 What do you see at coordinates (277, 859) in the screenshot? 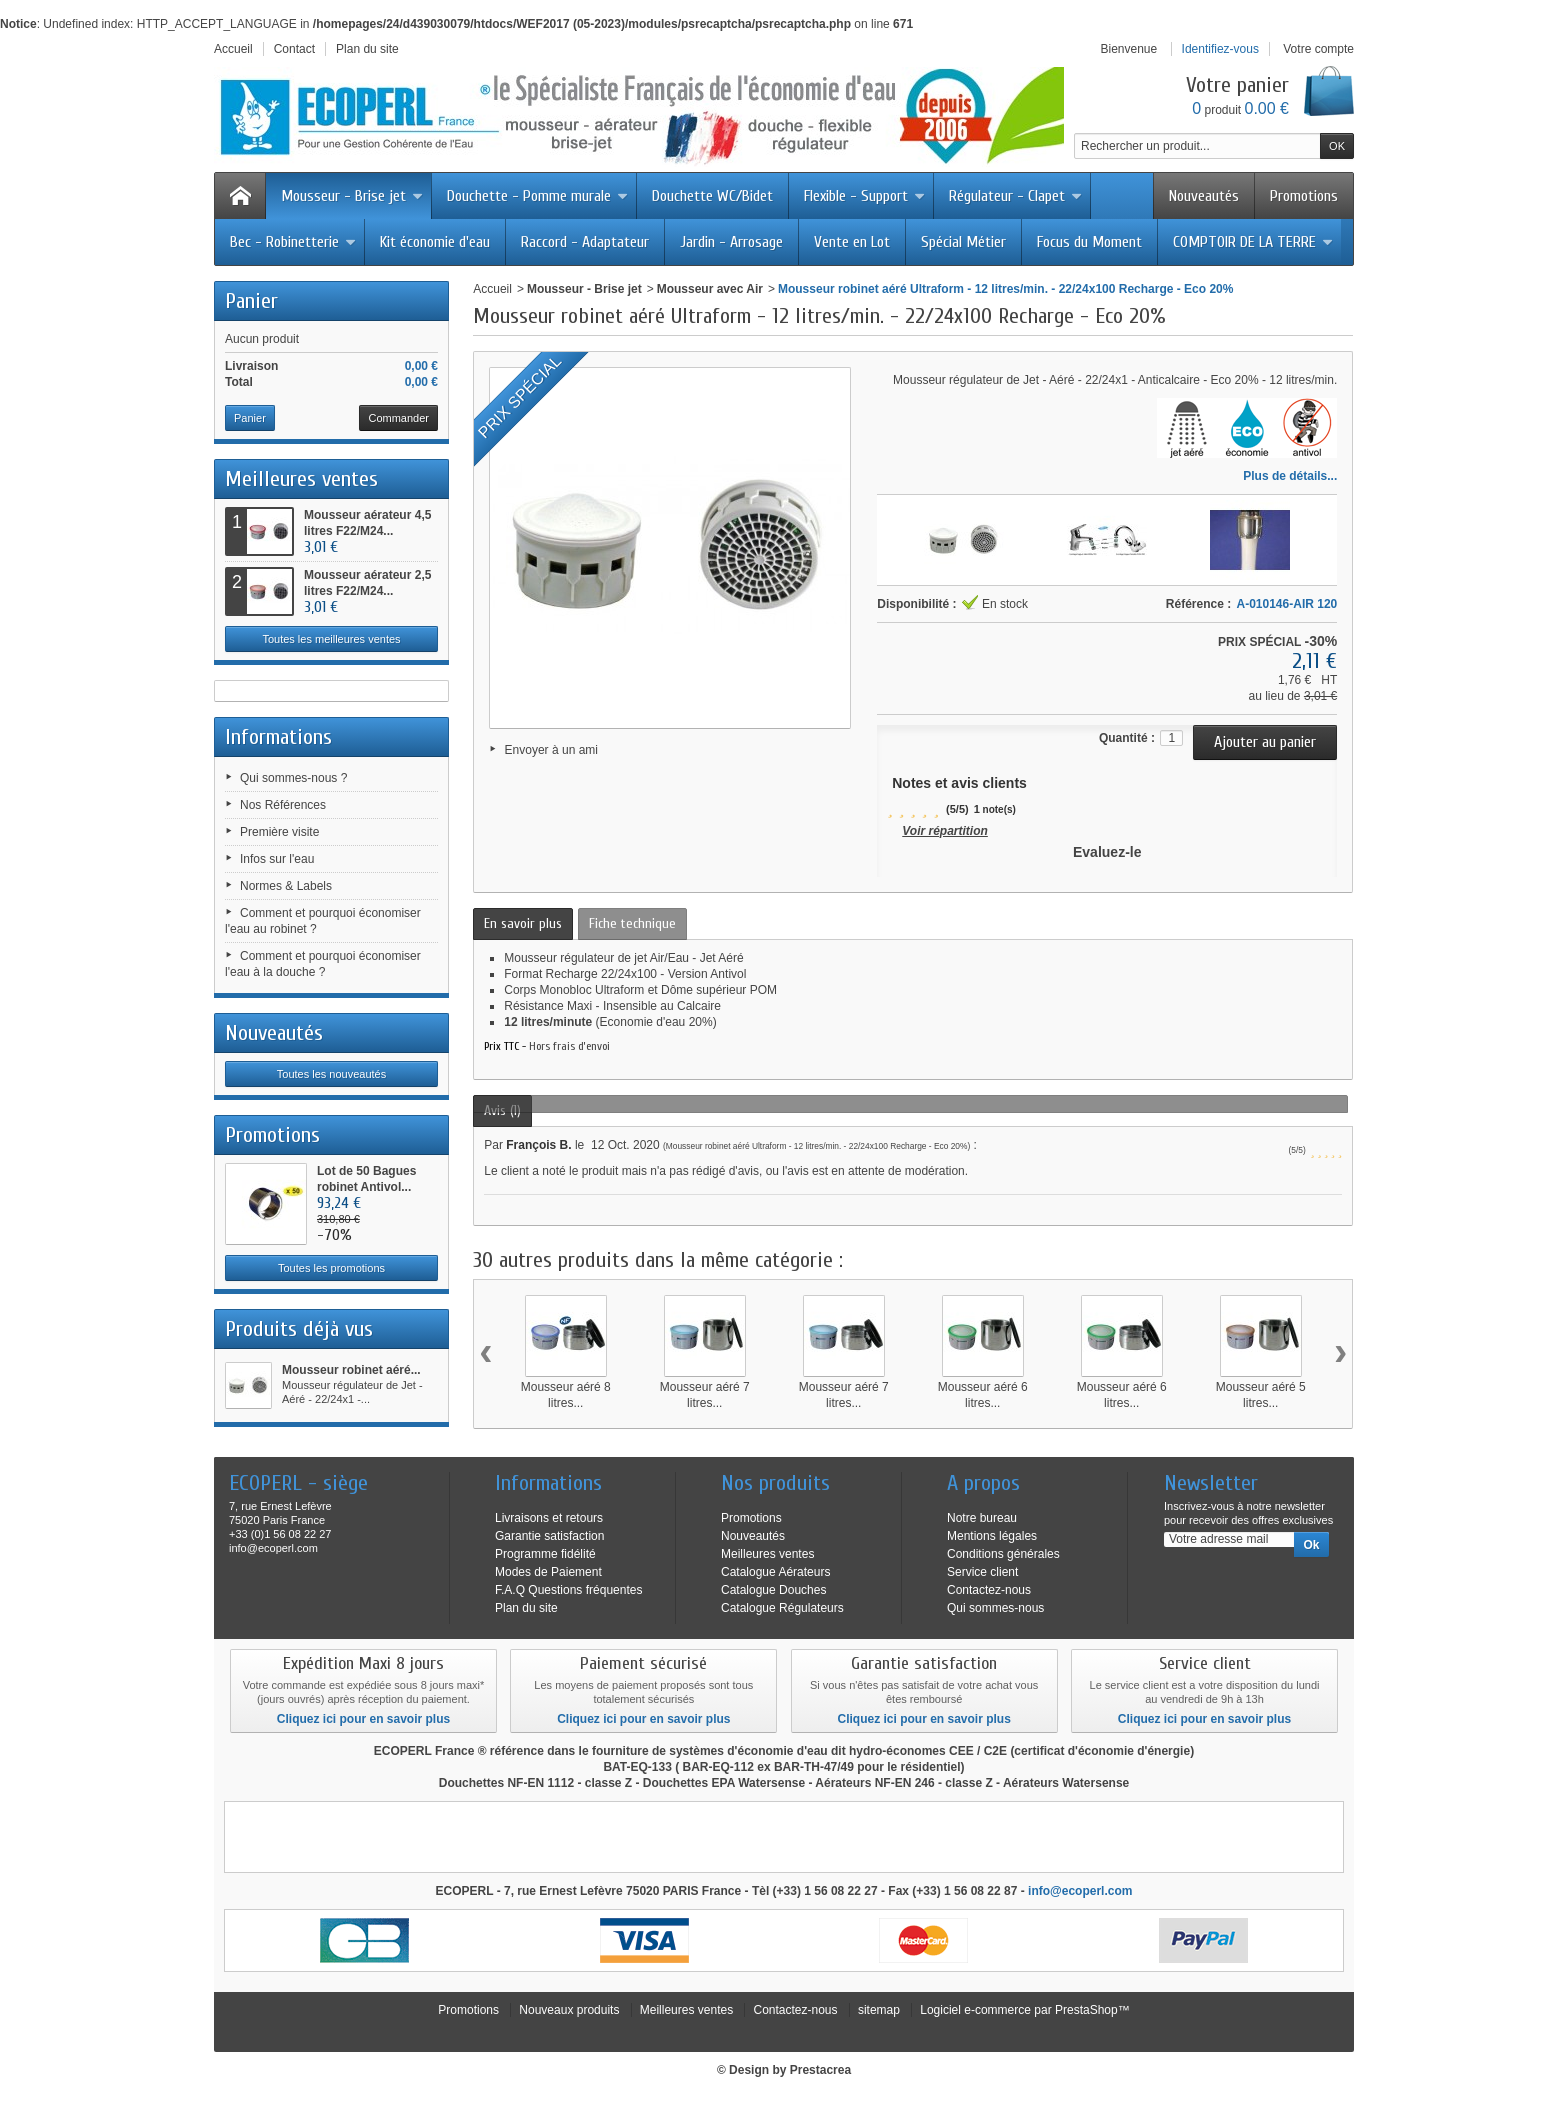
I see `Infos sur l'eau` at bounding box center [277, 859].